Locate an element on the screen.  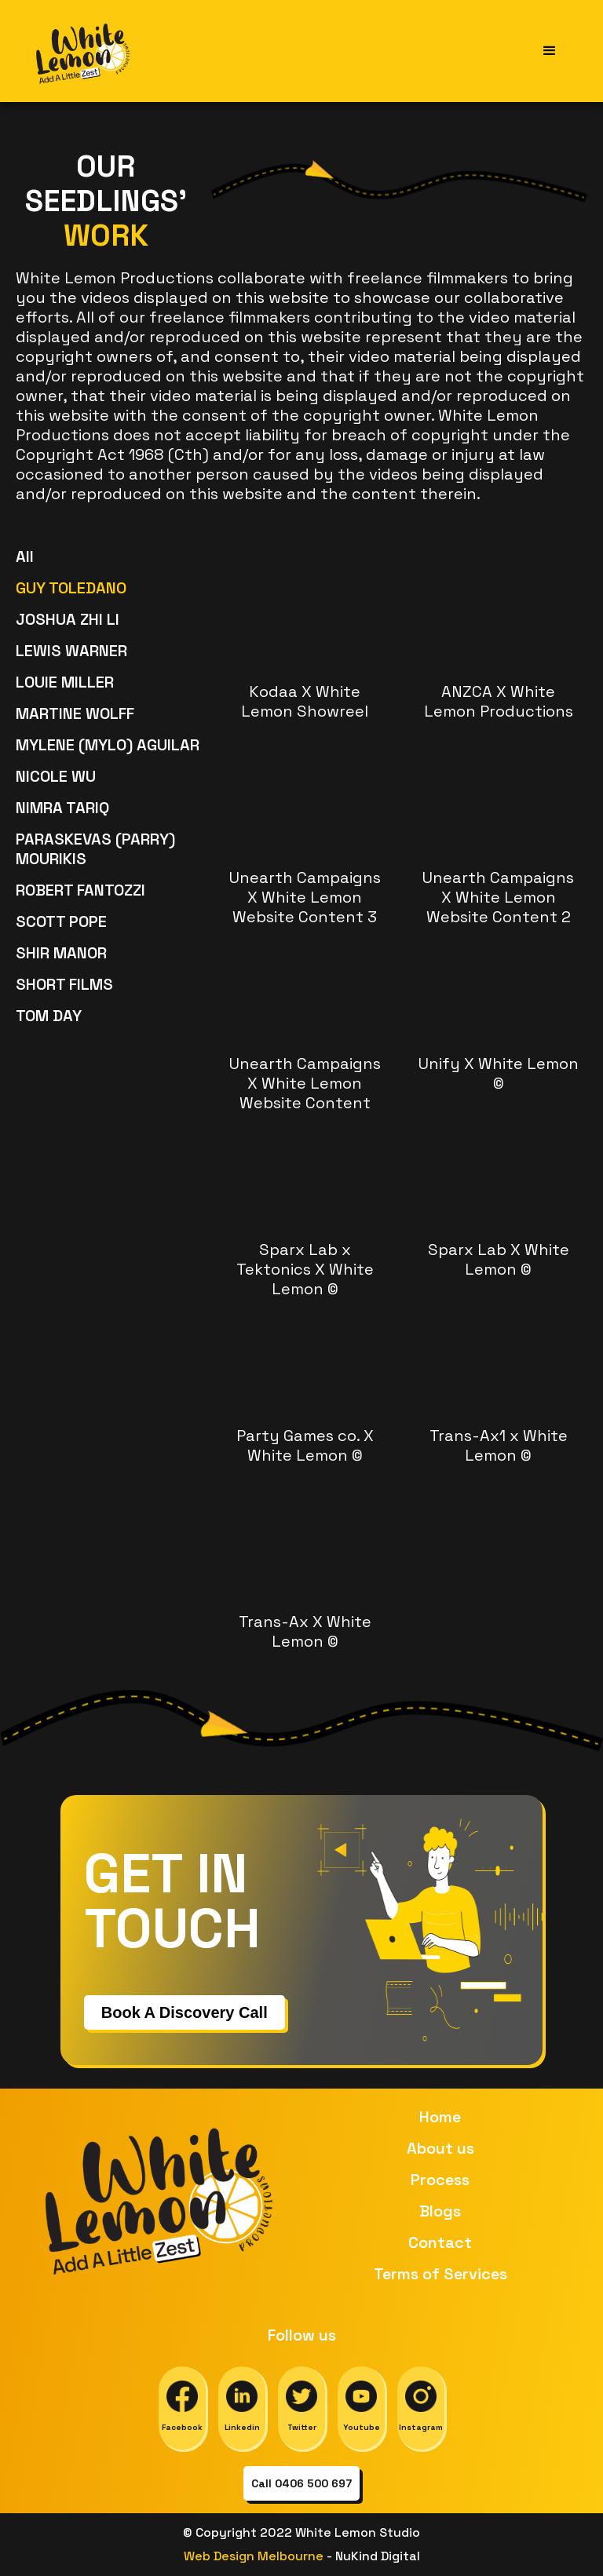
NICOLE WU is located at coordinates (56, 776).